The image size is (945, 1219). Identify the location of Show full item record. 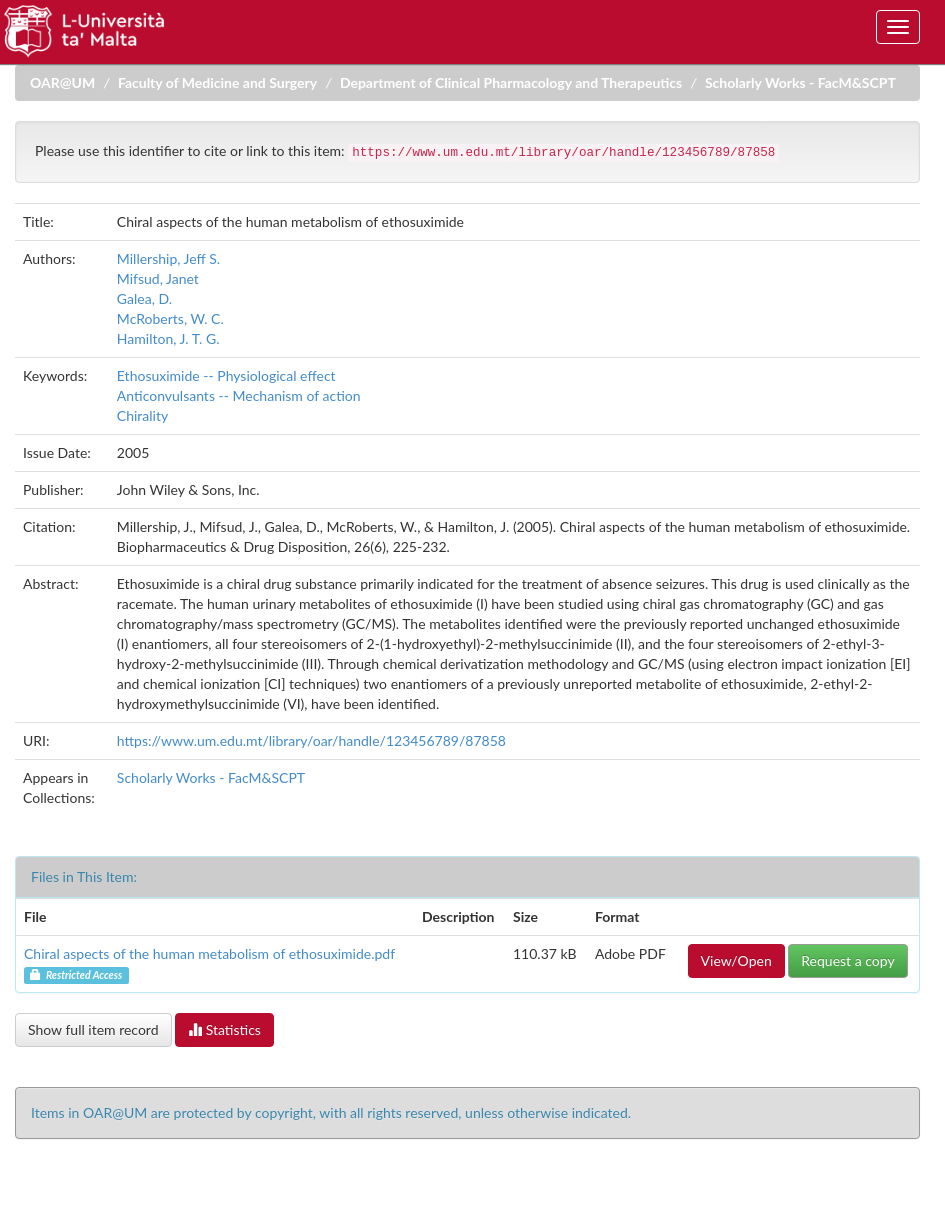
(93, 1029).